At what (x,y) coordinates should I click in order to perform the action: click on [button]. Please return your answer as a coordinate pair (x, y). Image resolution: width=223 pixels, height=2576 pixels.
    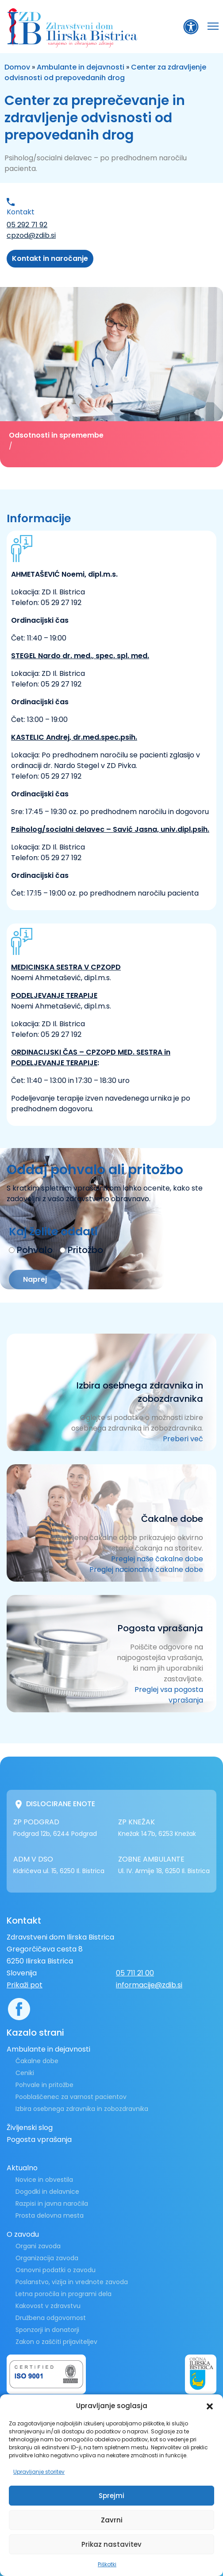
    Looking at the image, I should click on (209, 2405).